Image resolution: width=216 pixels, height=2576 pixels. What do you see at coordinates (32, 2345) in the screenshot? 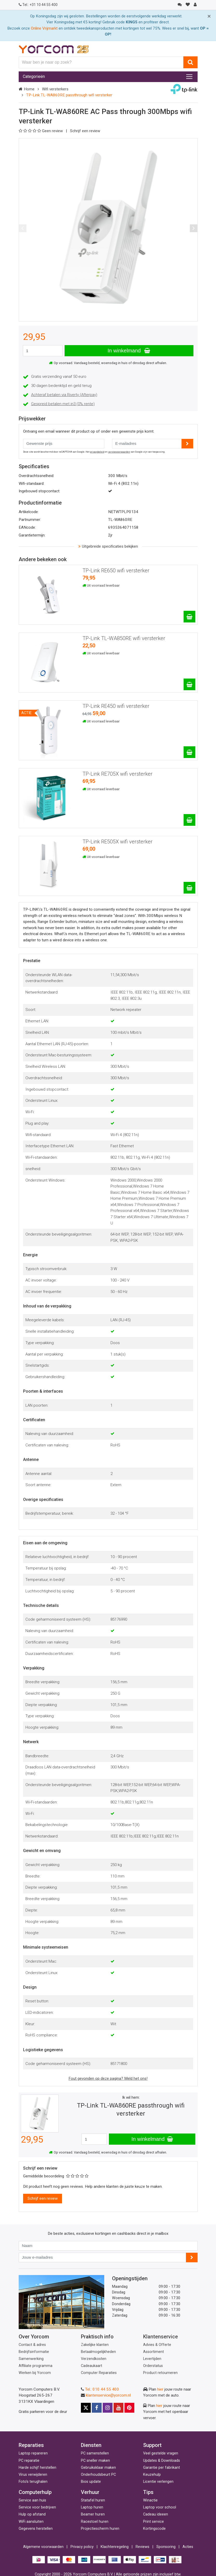
I see `Contact & adres` at bounding box center [32, 2345].